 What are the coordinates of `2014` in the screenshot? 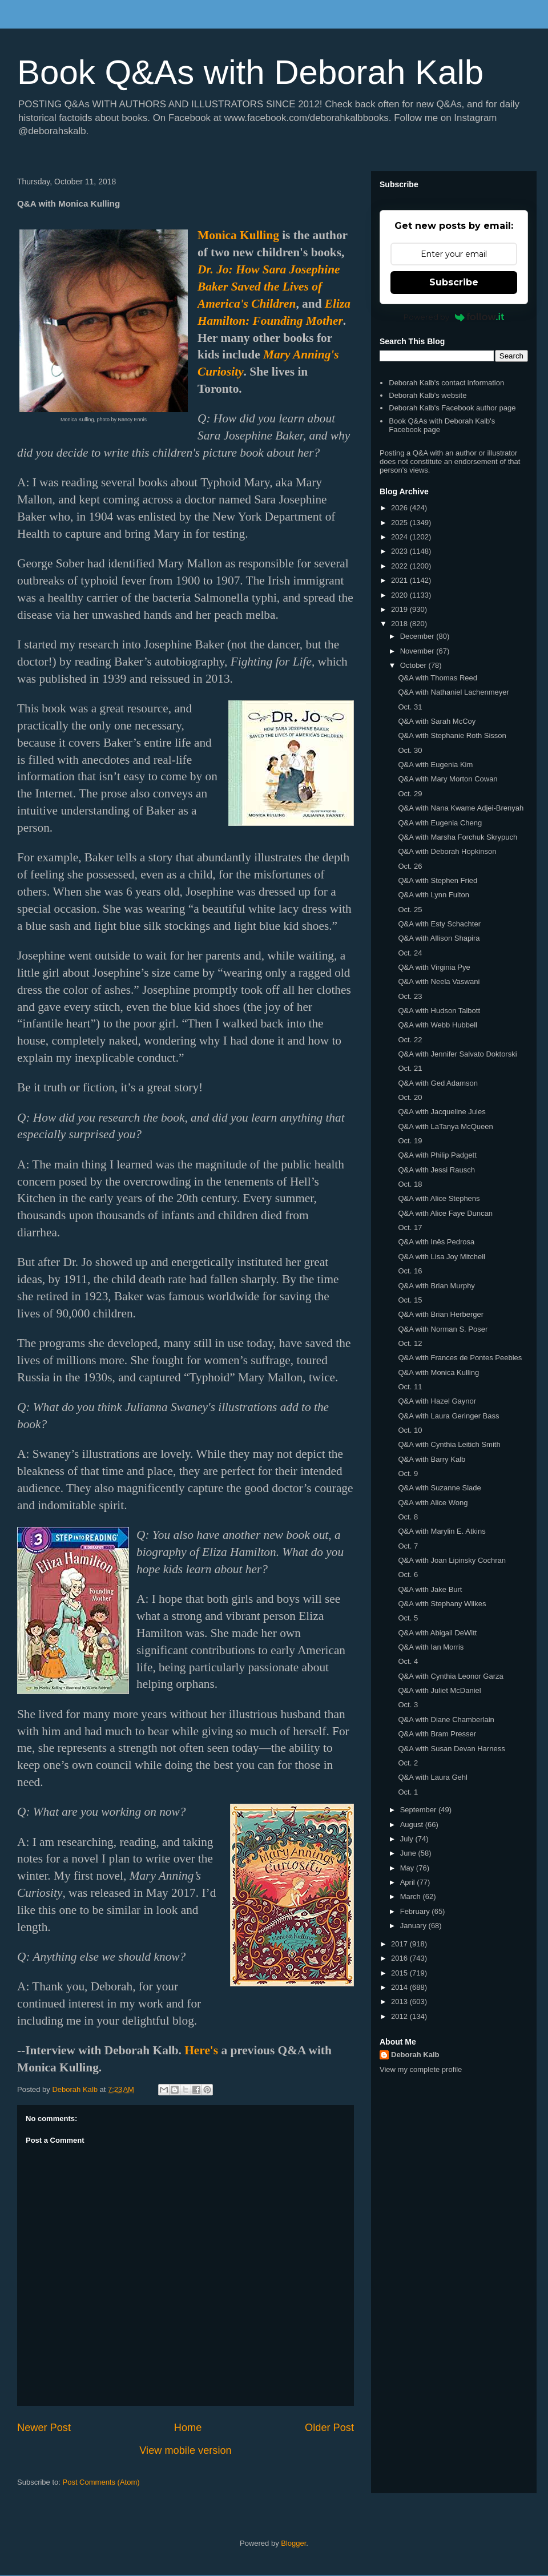 It's located at (400, 1987).